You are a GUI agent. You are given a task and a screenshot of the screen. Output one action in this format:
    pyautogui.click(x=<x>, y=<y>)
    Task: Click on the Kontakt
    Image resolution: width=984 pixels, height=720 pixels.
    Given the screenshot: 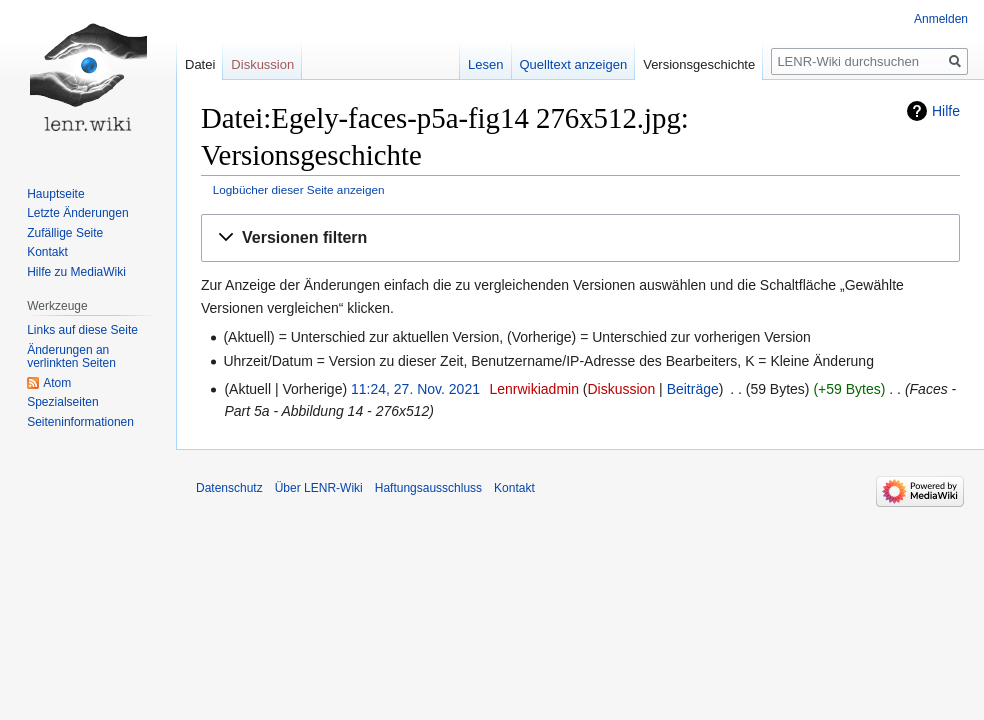 What is the action you would take?
    pyautogui.click(x=47, y=252)
    